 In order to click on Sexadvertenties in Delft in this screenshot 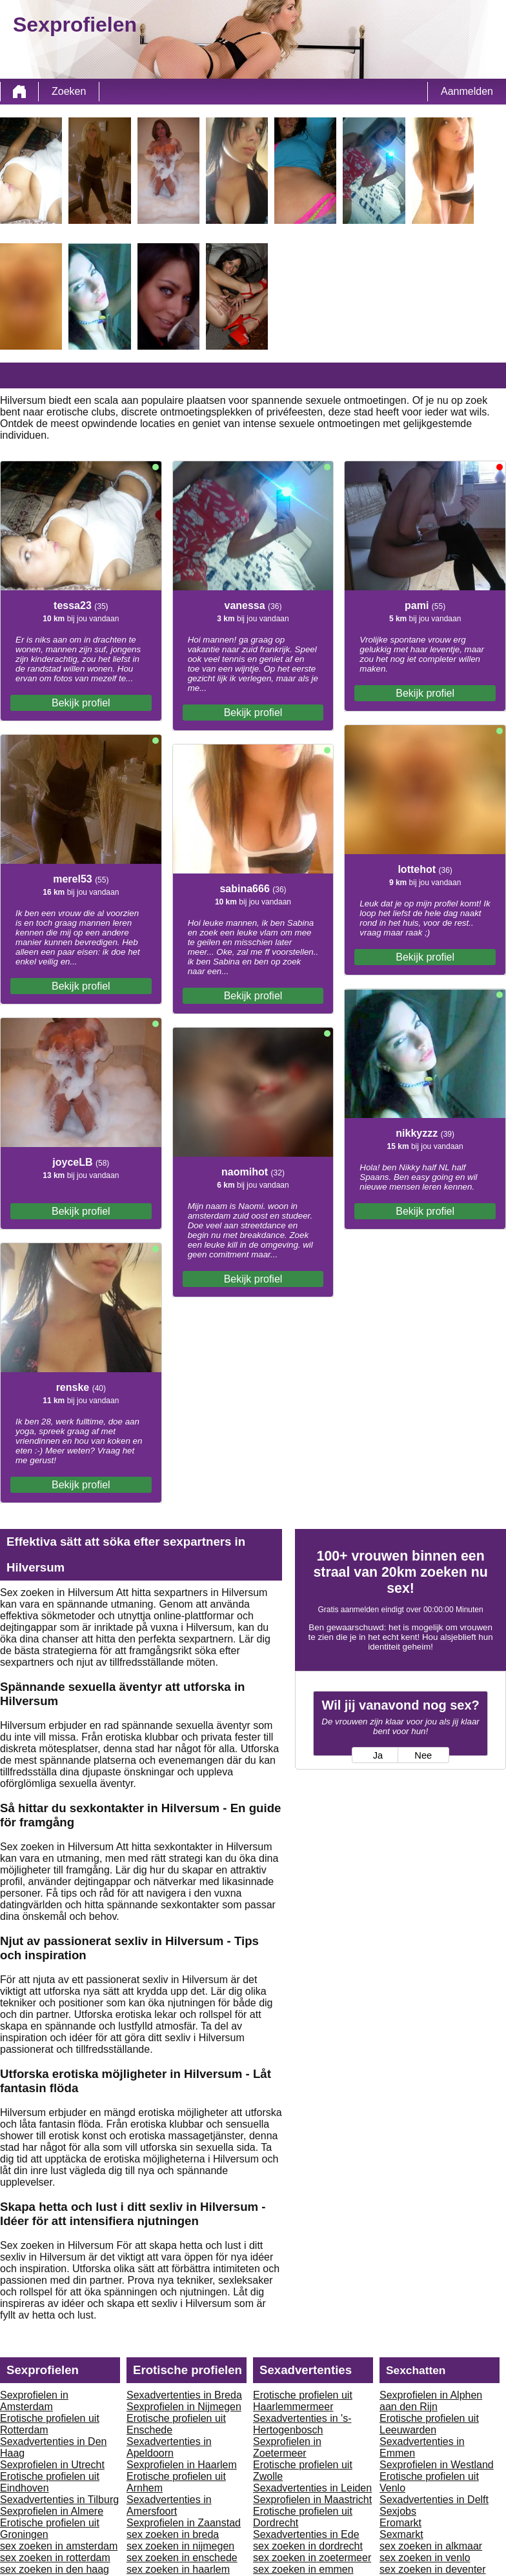, I will do `click(434, 2499)`.